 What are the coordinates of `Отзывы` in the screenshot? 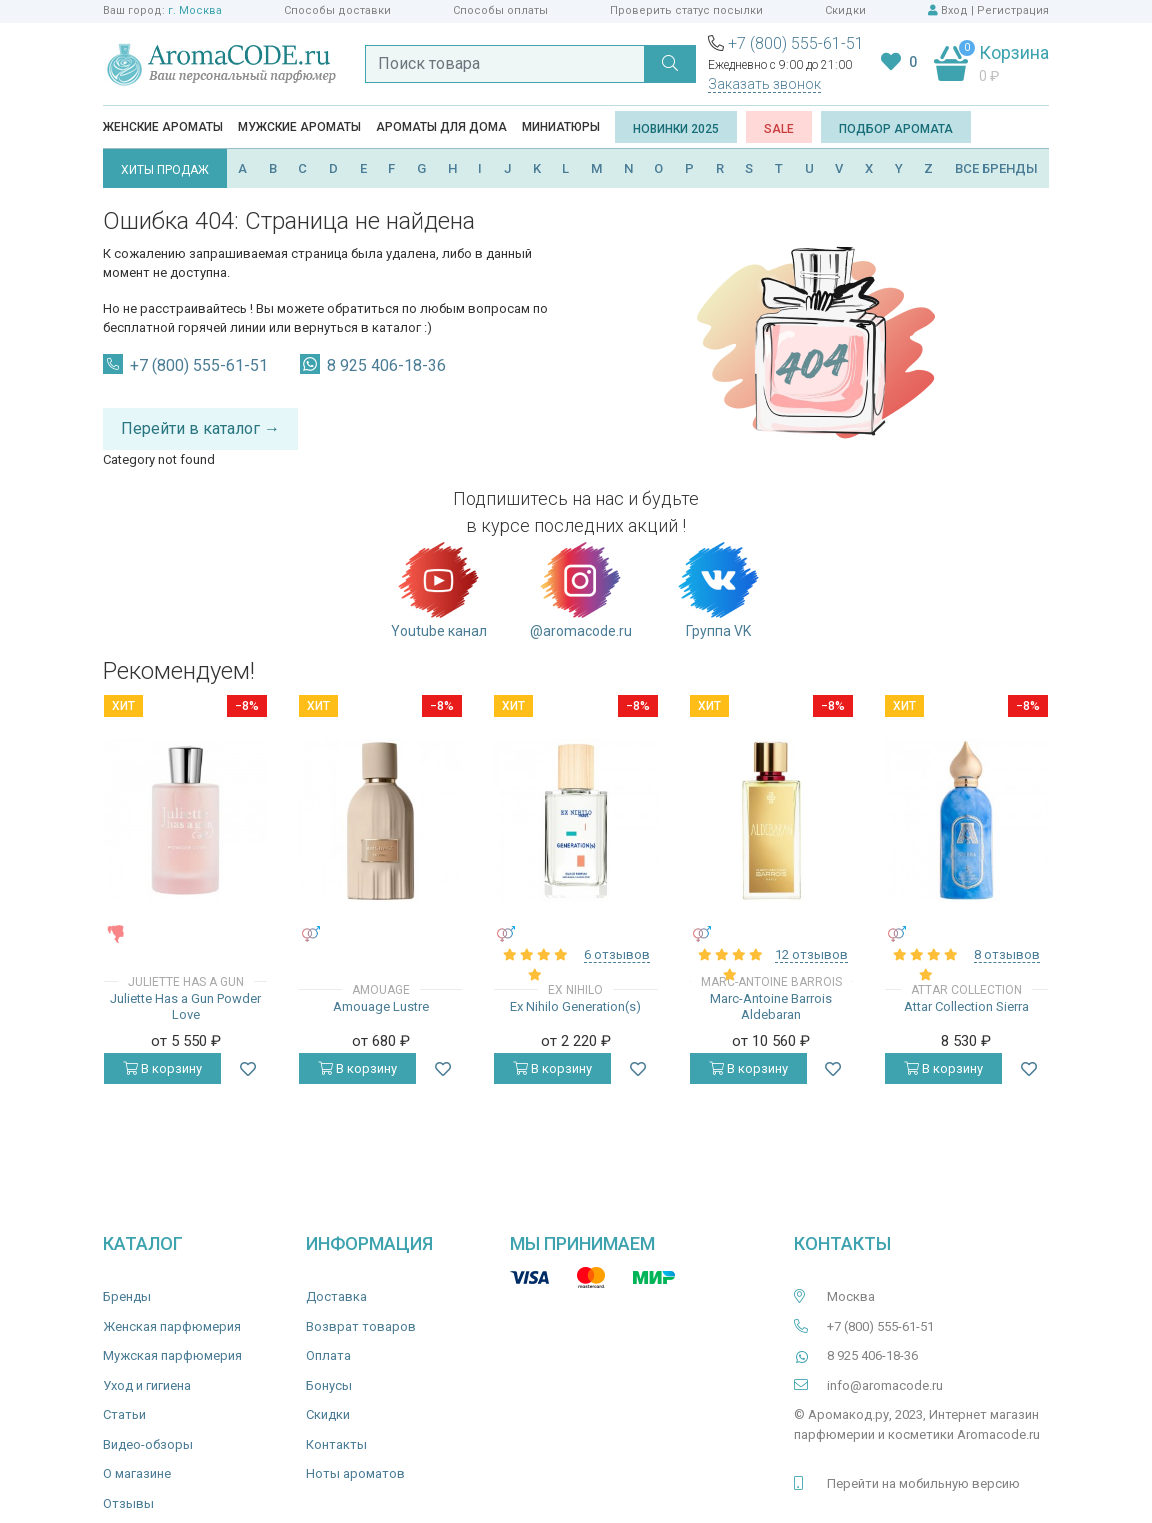 It's located at (128, 1503).